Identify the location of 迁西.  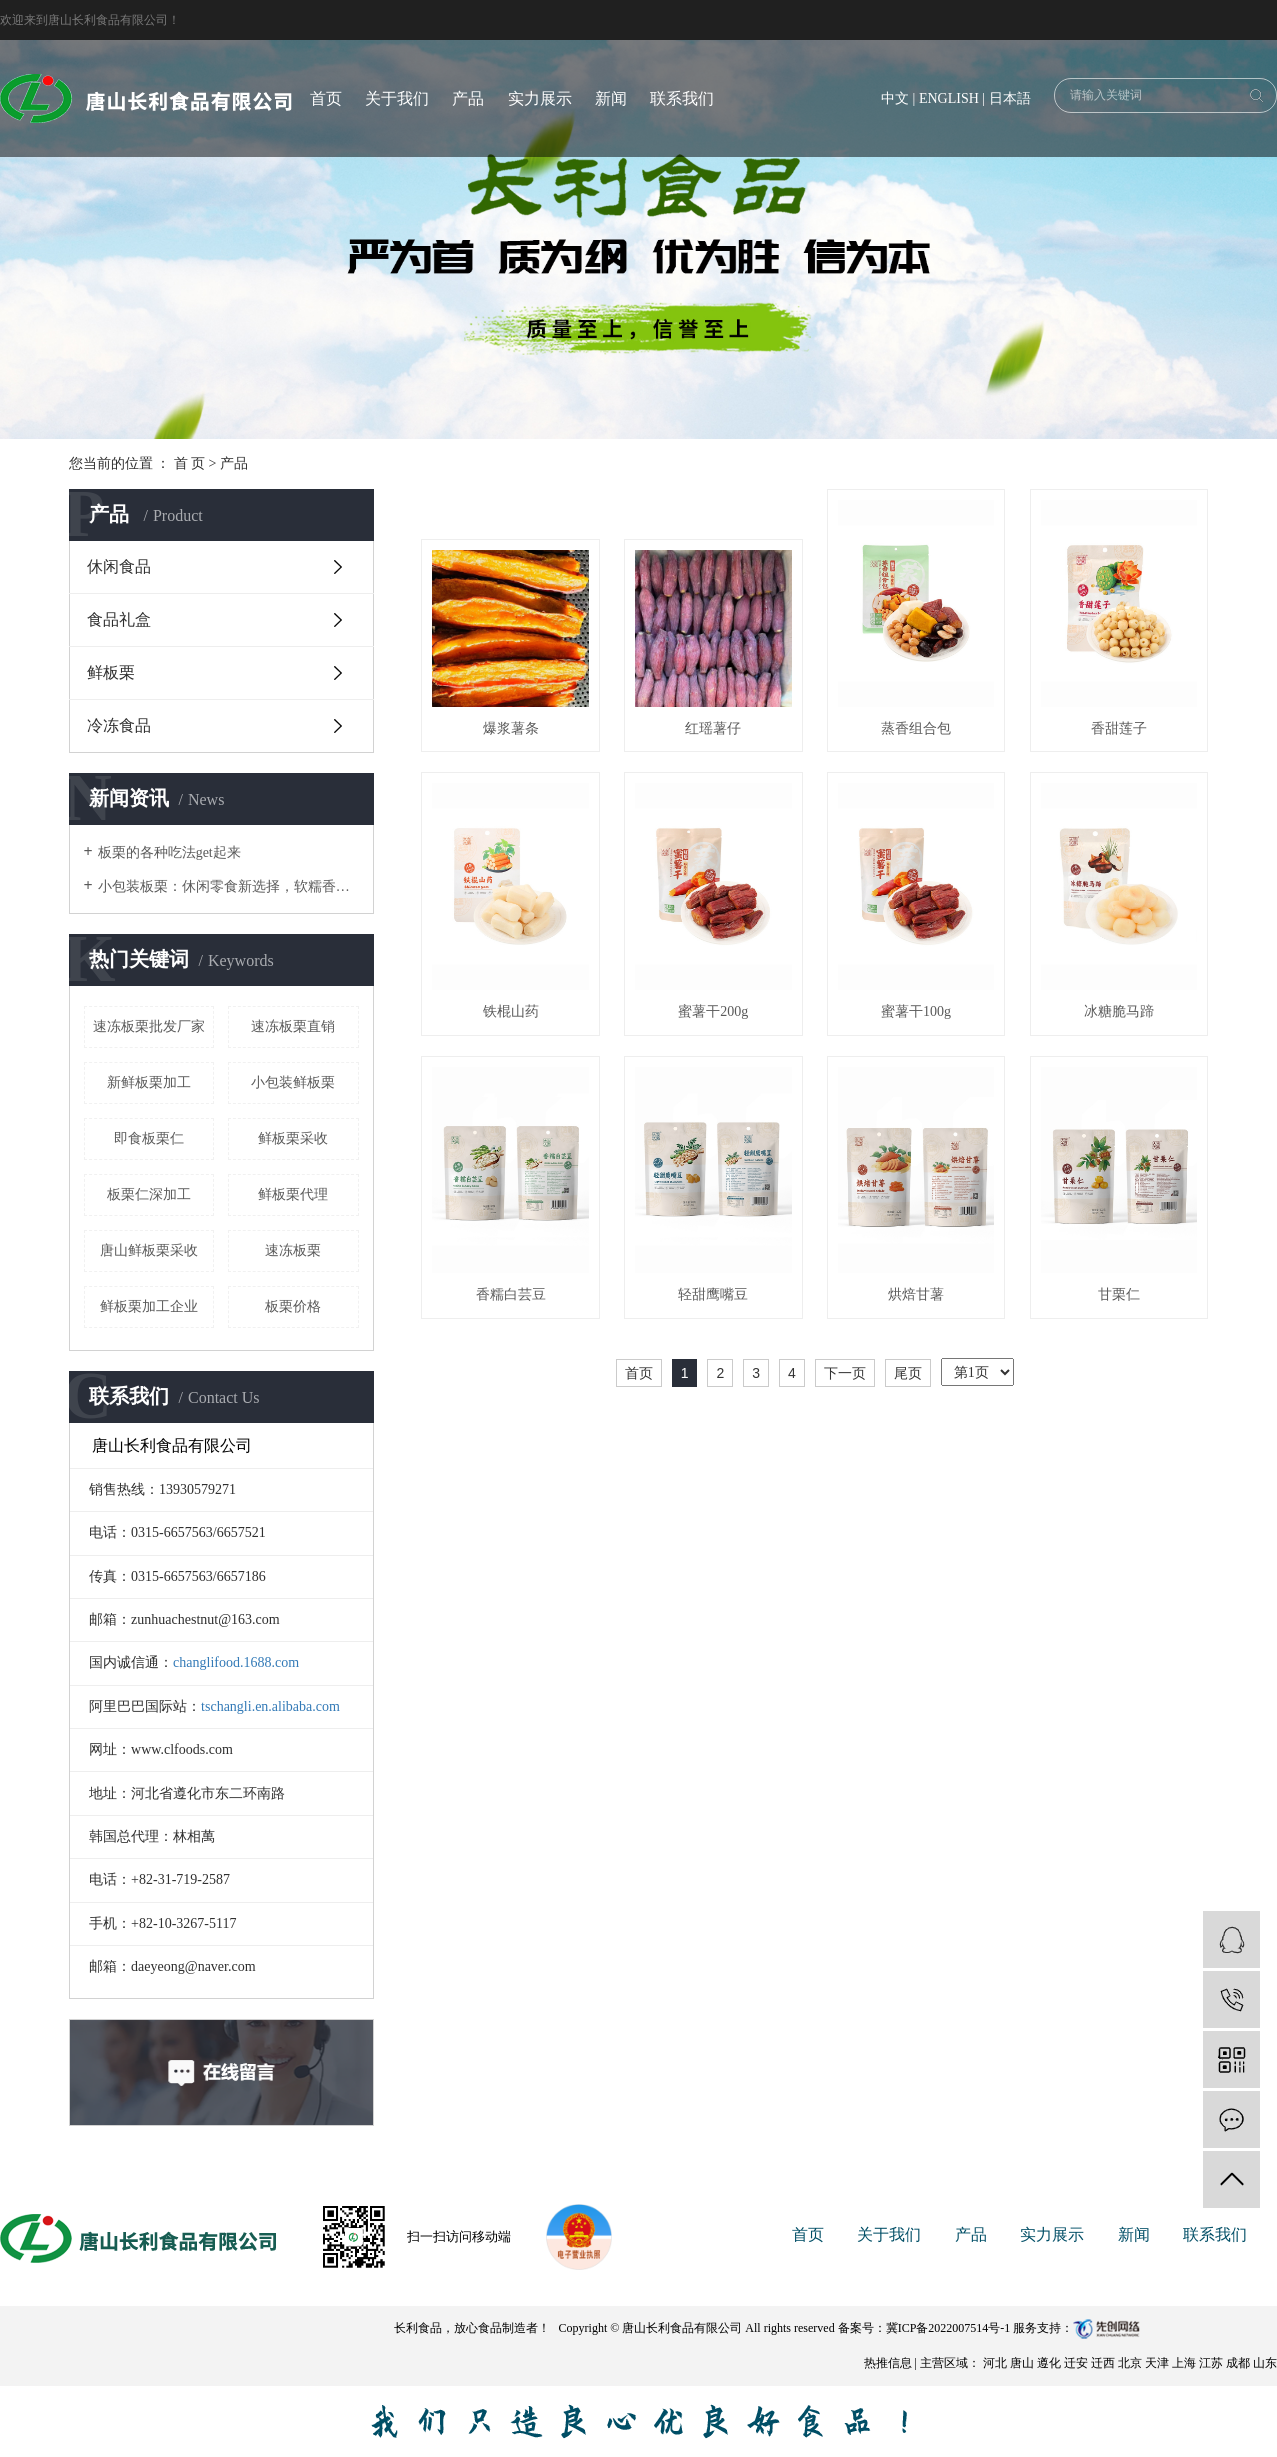
(1104, 2363).